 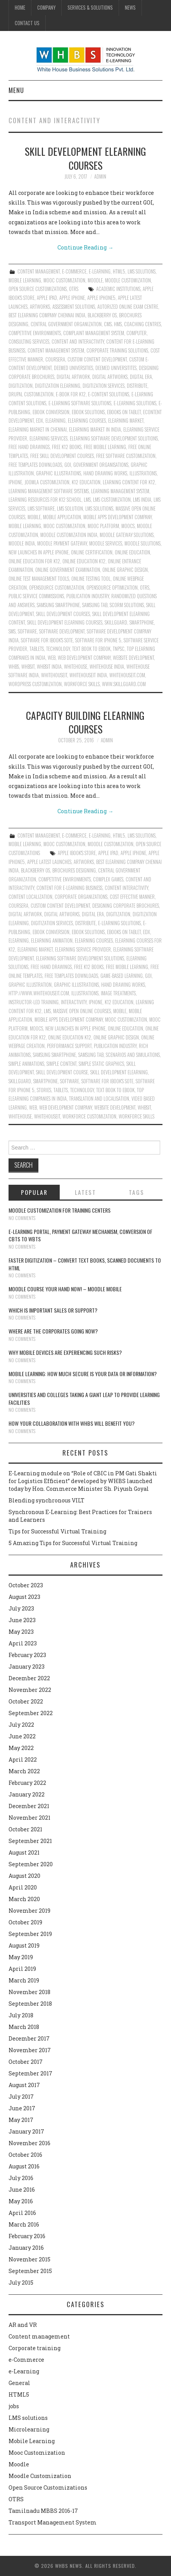 What do you see at coordinates (83, 1374) in the screenshot?
I see `Mobile Learning: How much secure is your Data or Information?` at bounding box center [83, 1374].